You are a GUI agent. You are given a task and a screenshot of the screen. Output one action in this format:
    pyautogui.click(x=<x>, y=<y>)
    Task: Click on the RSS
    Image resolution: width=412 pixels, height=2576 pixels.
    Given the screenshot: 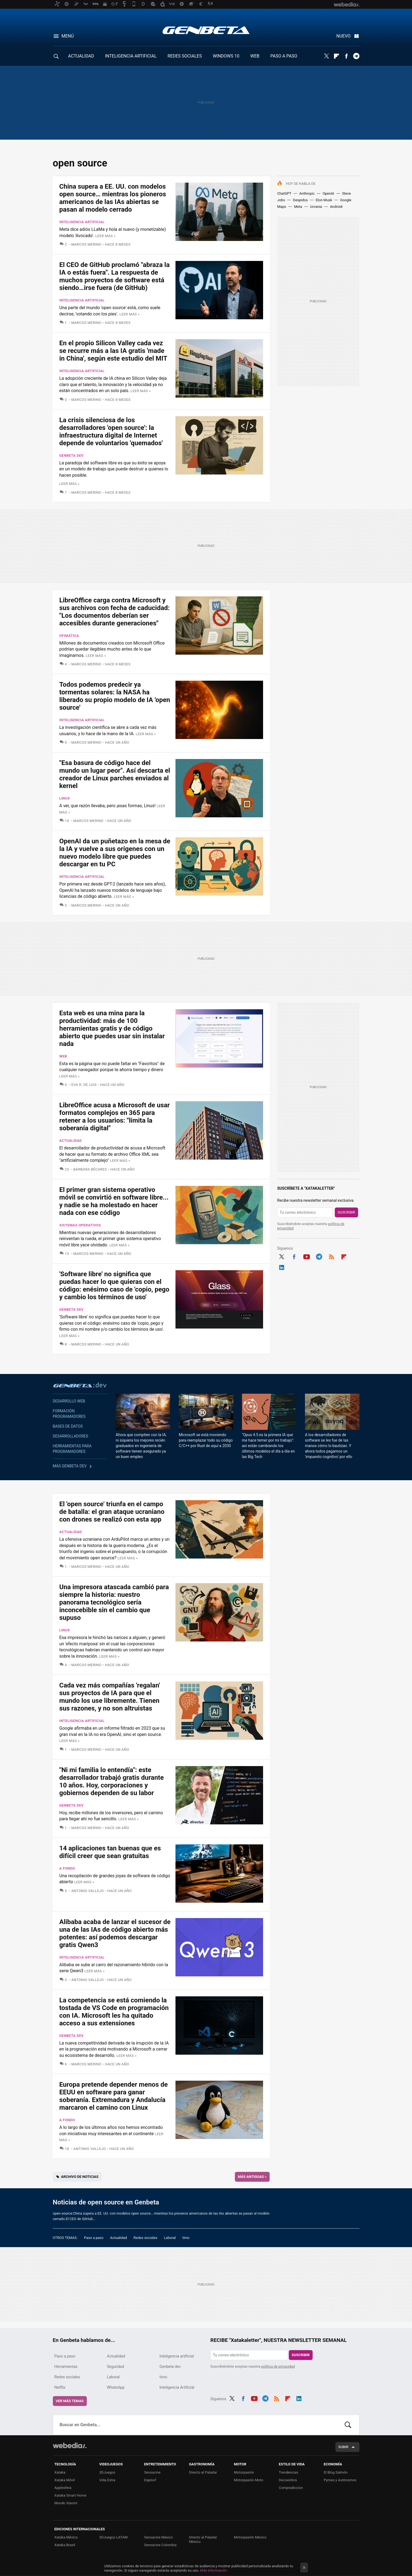 What is the action you would take?
    pyautogui.click(x=331, y=1256)
    